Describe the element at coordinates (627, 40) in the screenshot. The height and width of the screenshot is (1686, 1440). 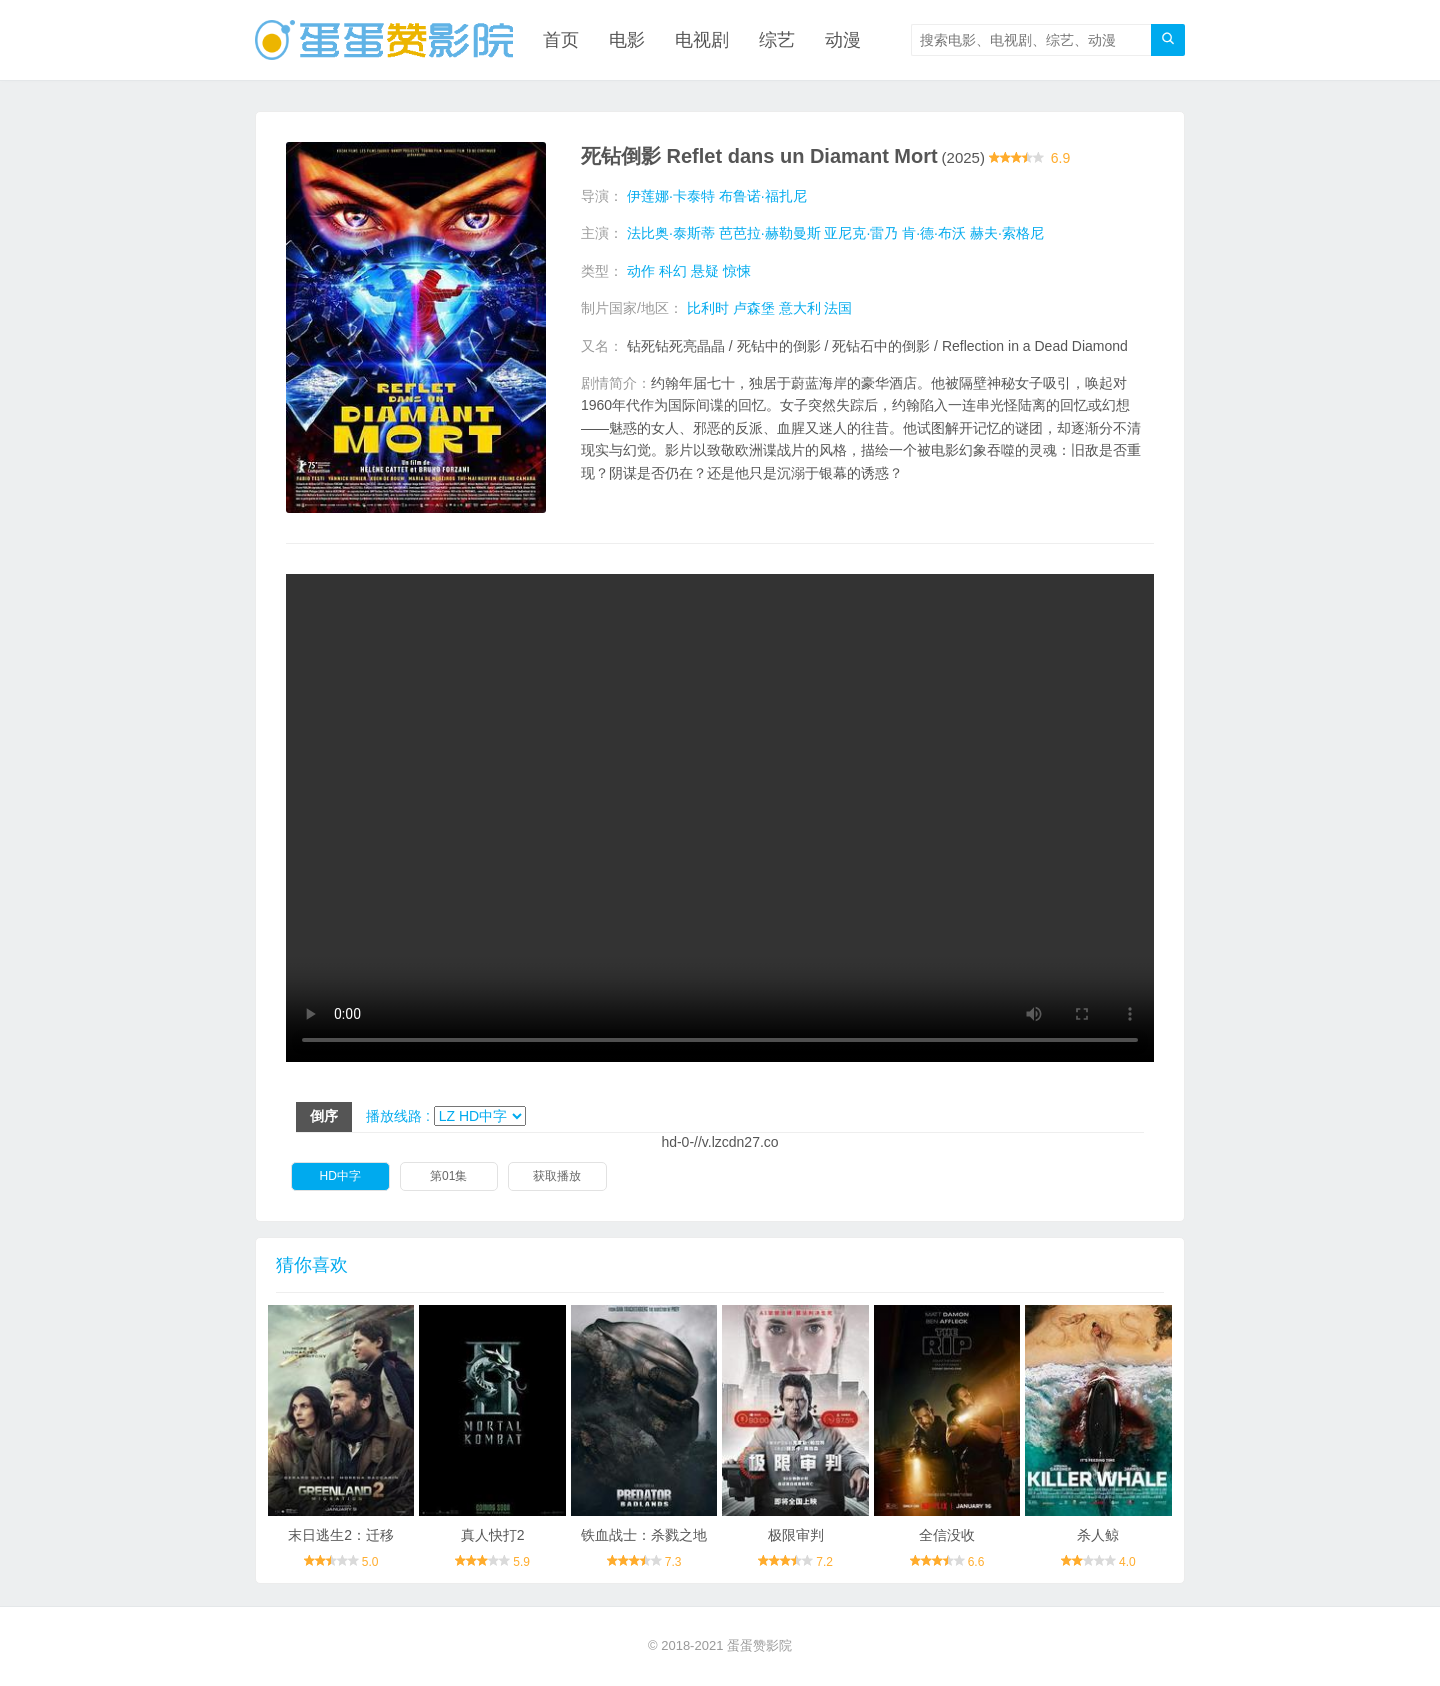
I see `电影` at that location.